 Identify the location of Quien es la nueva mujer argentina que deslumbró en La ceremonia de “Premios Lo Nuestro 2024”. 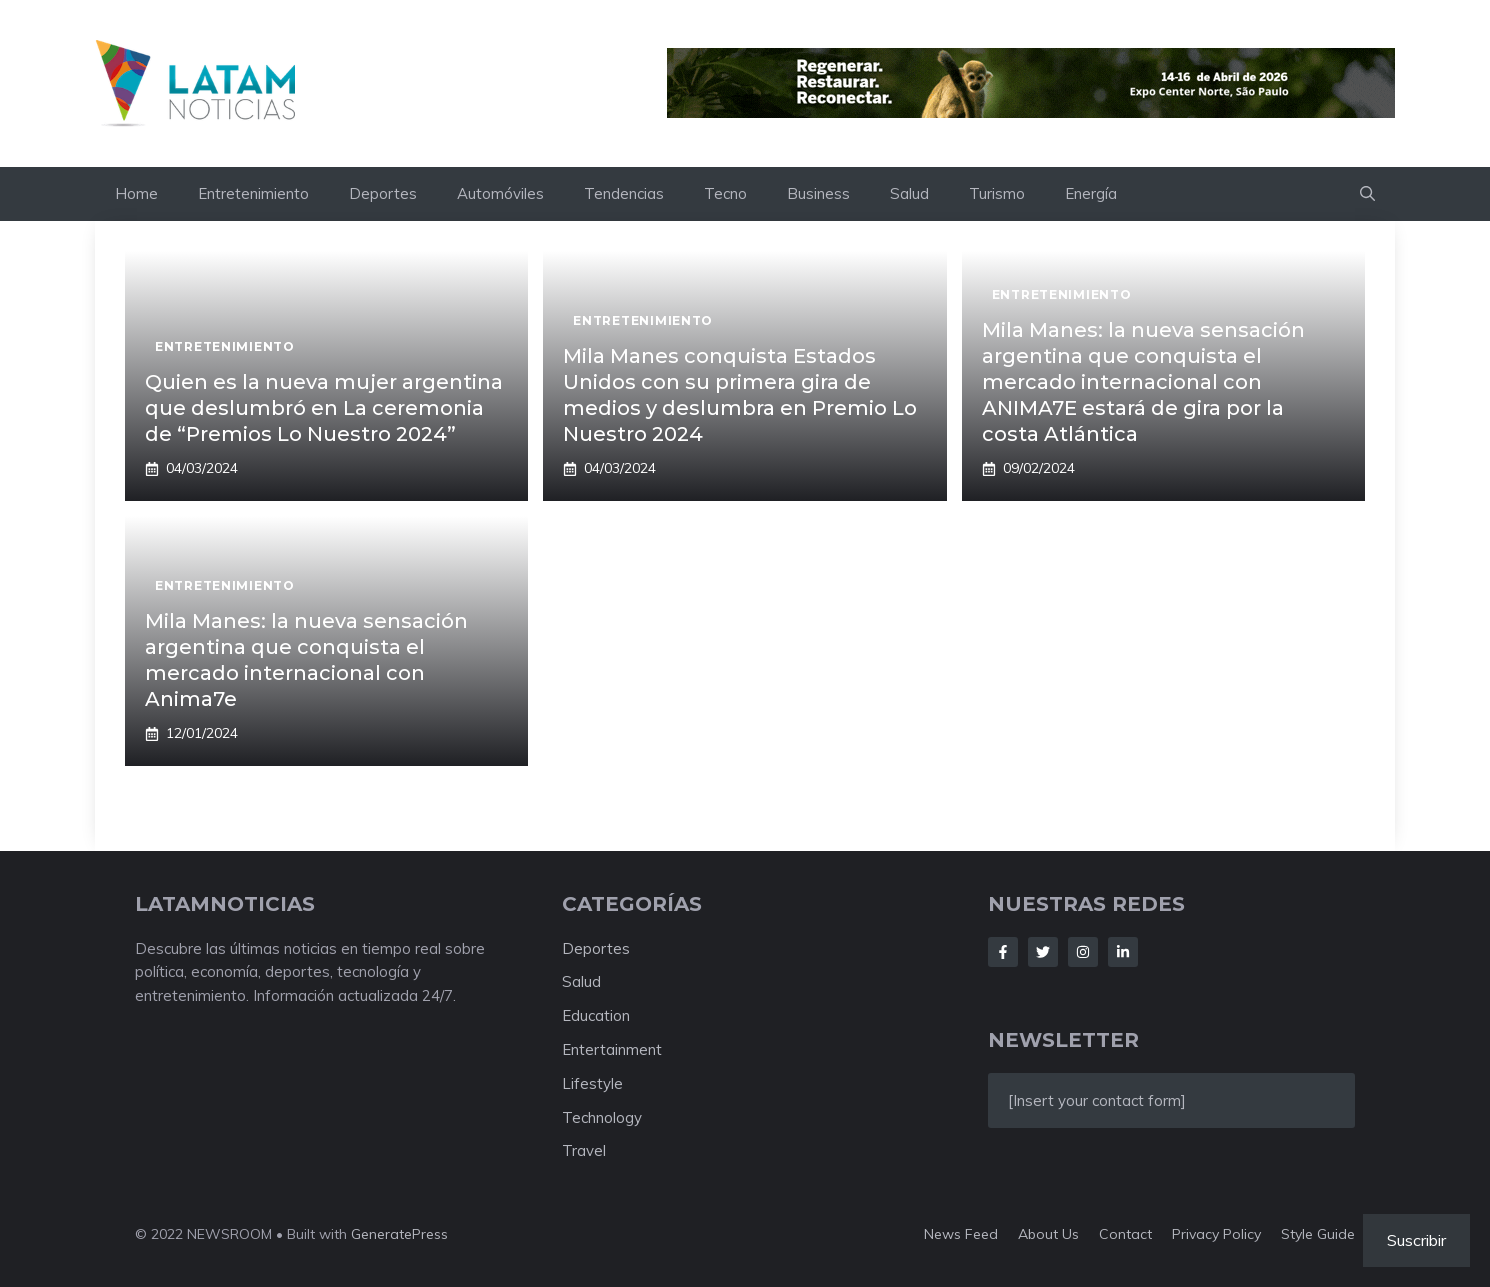
(324, 408).